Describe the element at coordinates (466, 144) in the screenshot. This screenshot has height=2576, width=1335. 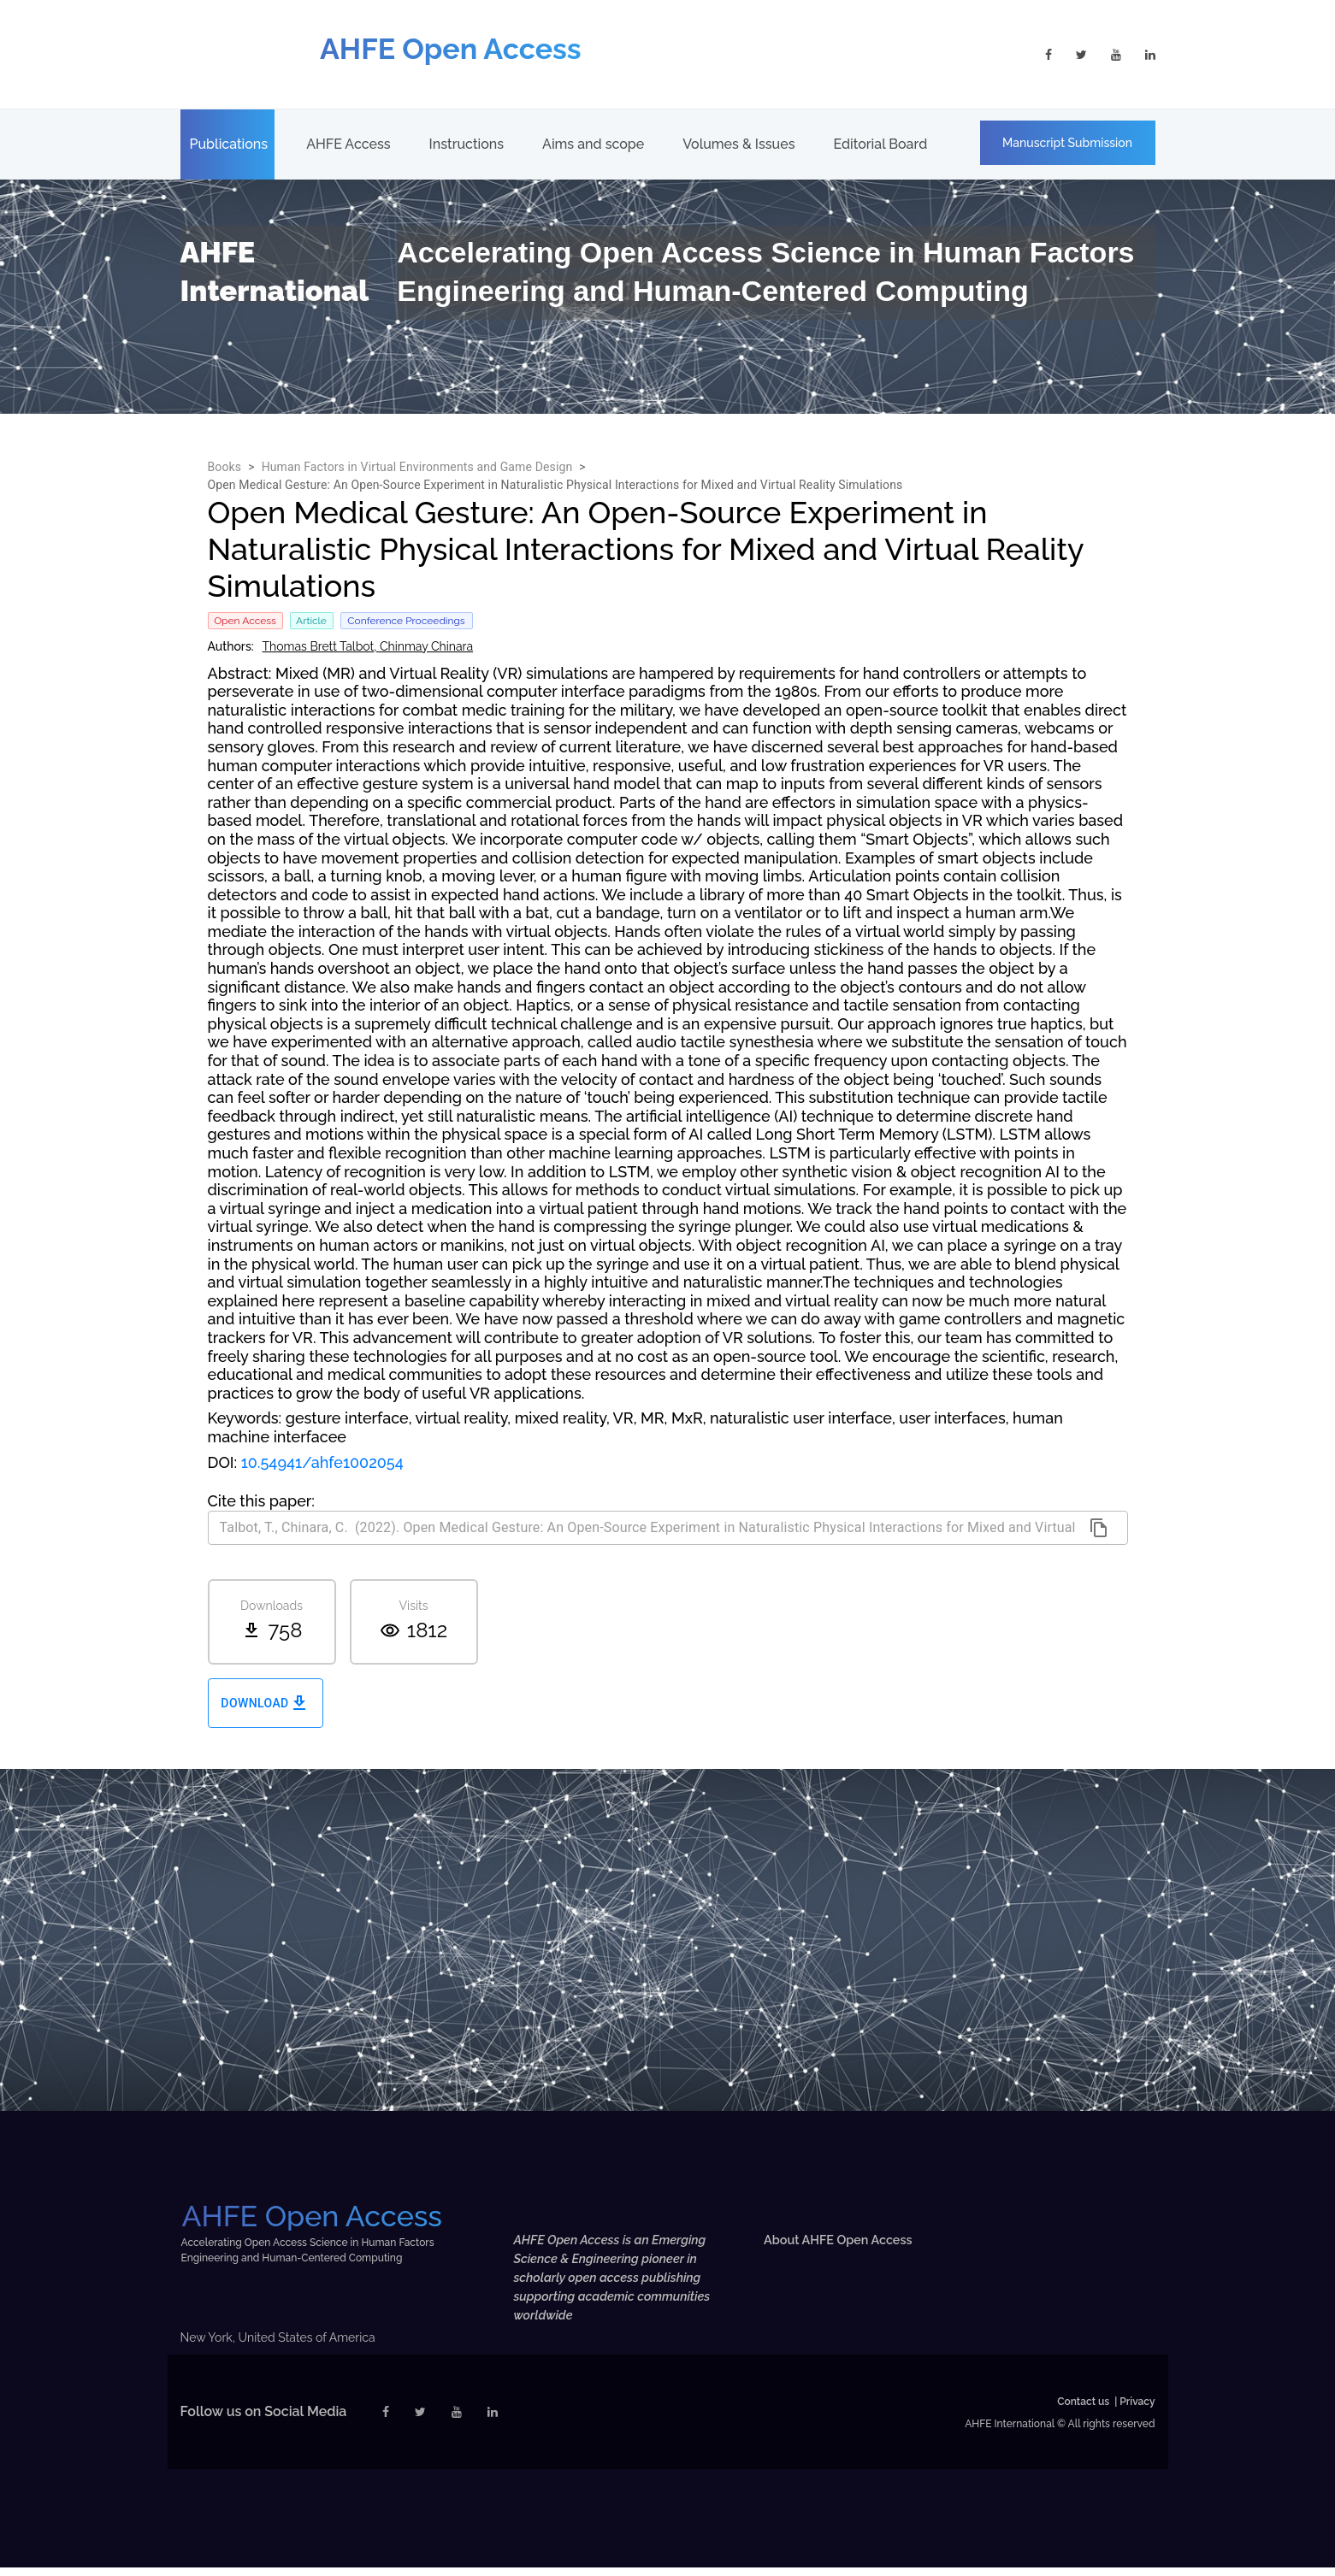
I see `Instructions` at that location.